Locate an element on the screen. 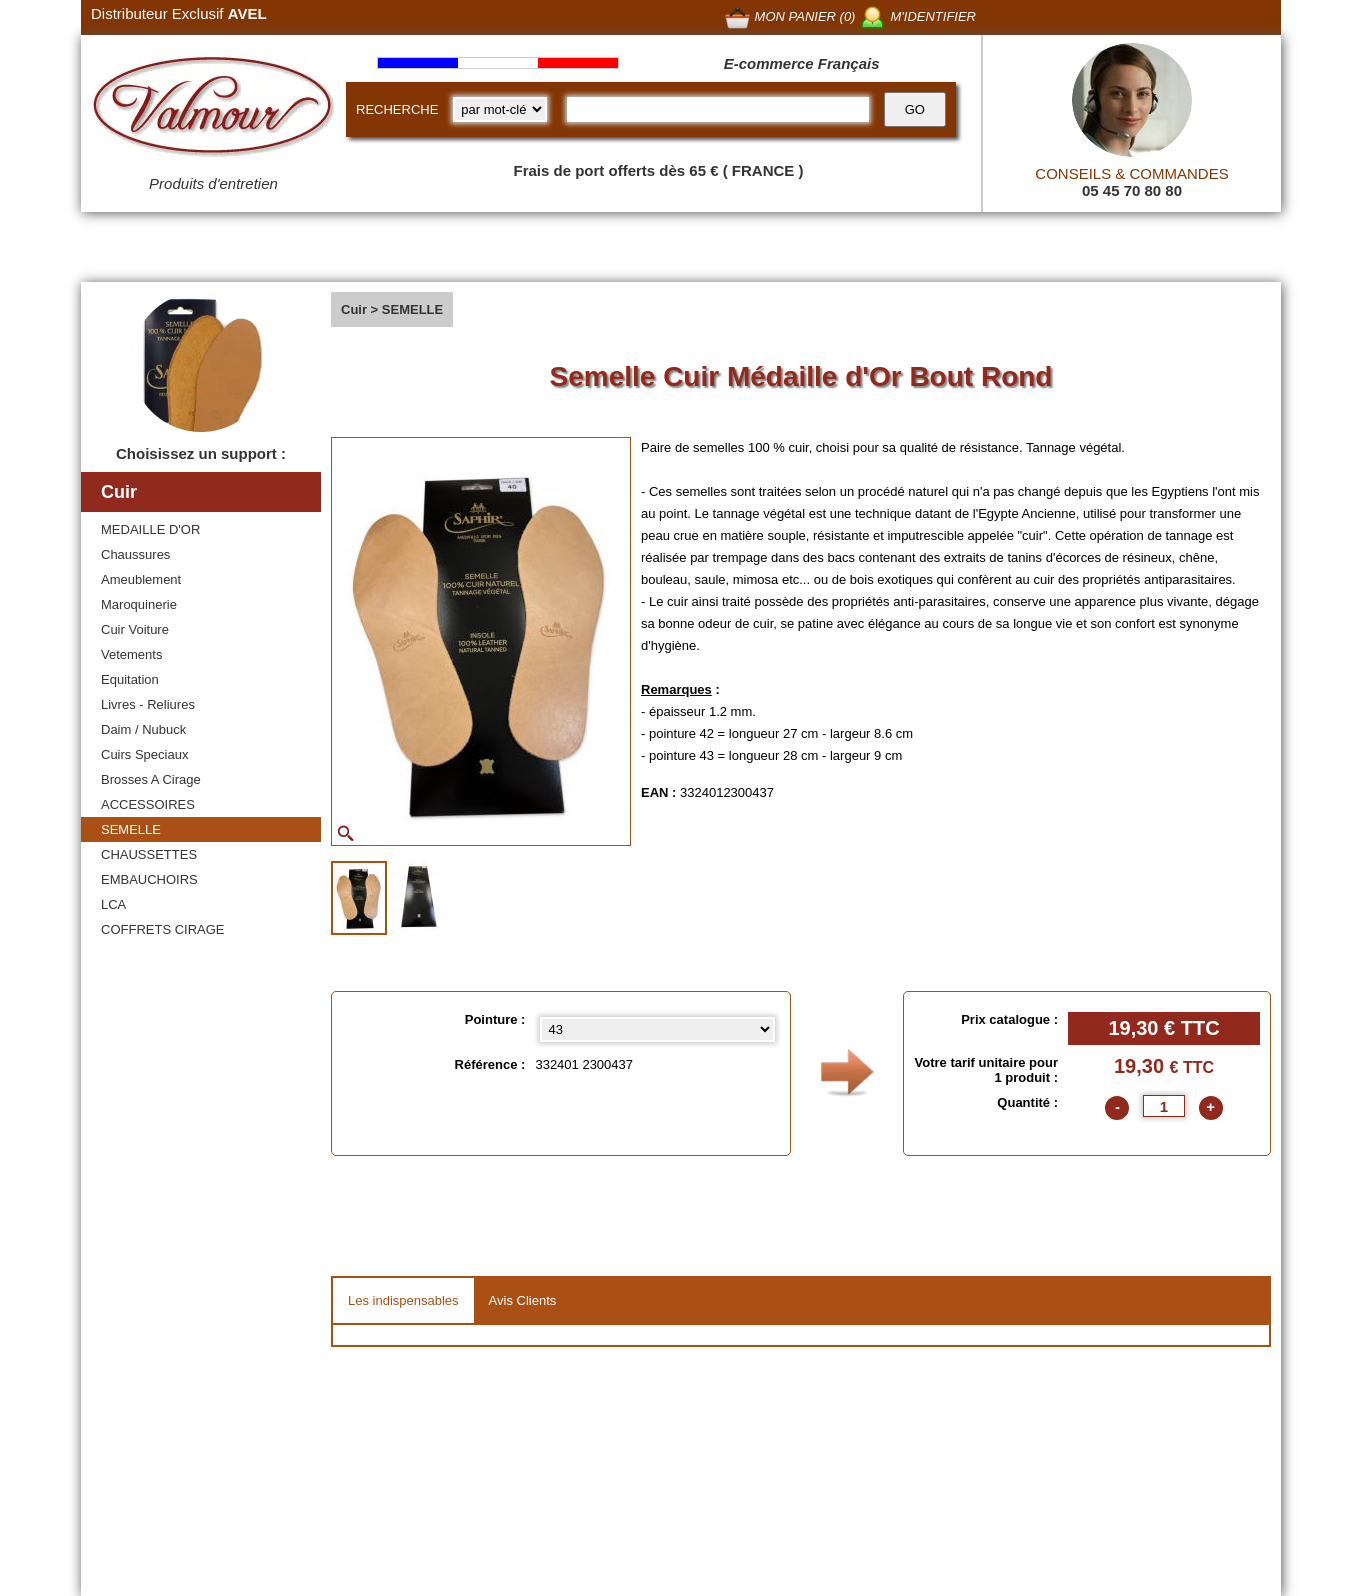  [research kind] is located at coordinates (500, 109).